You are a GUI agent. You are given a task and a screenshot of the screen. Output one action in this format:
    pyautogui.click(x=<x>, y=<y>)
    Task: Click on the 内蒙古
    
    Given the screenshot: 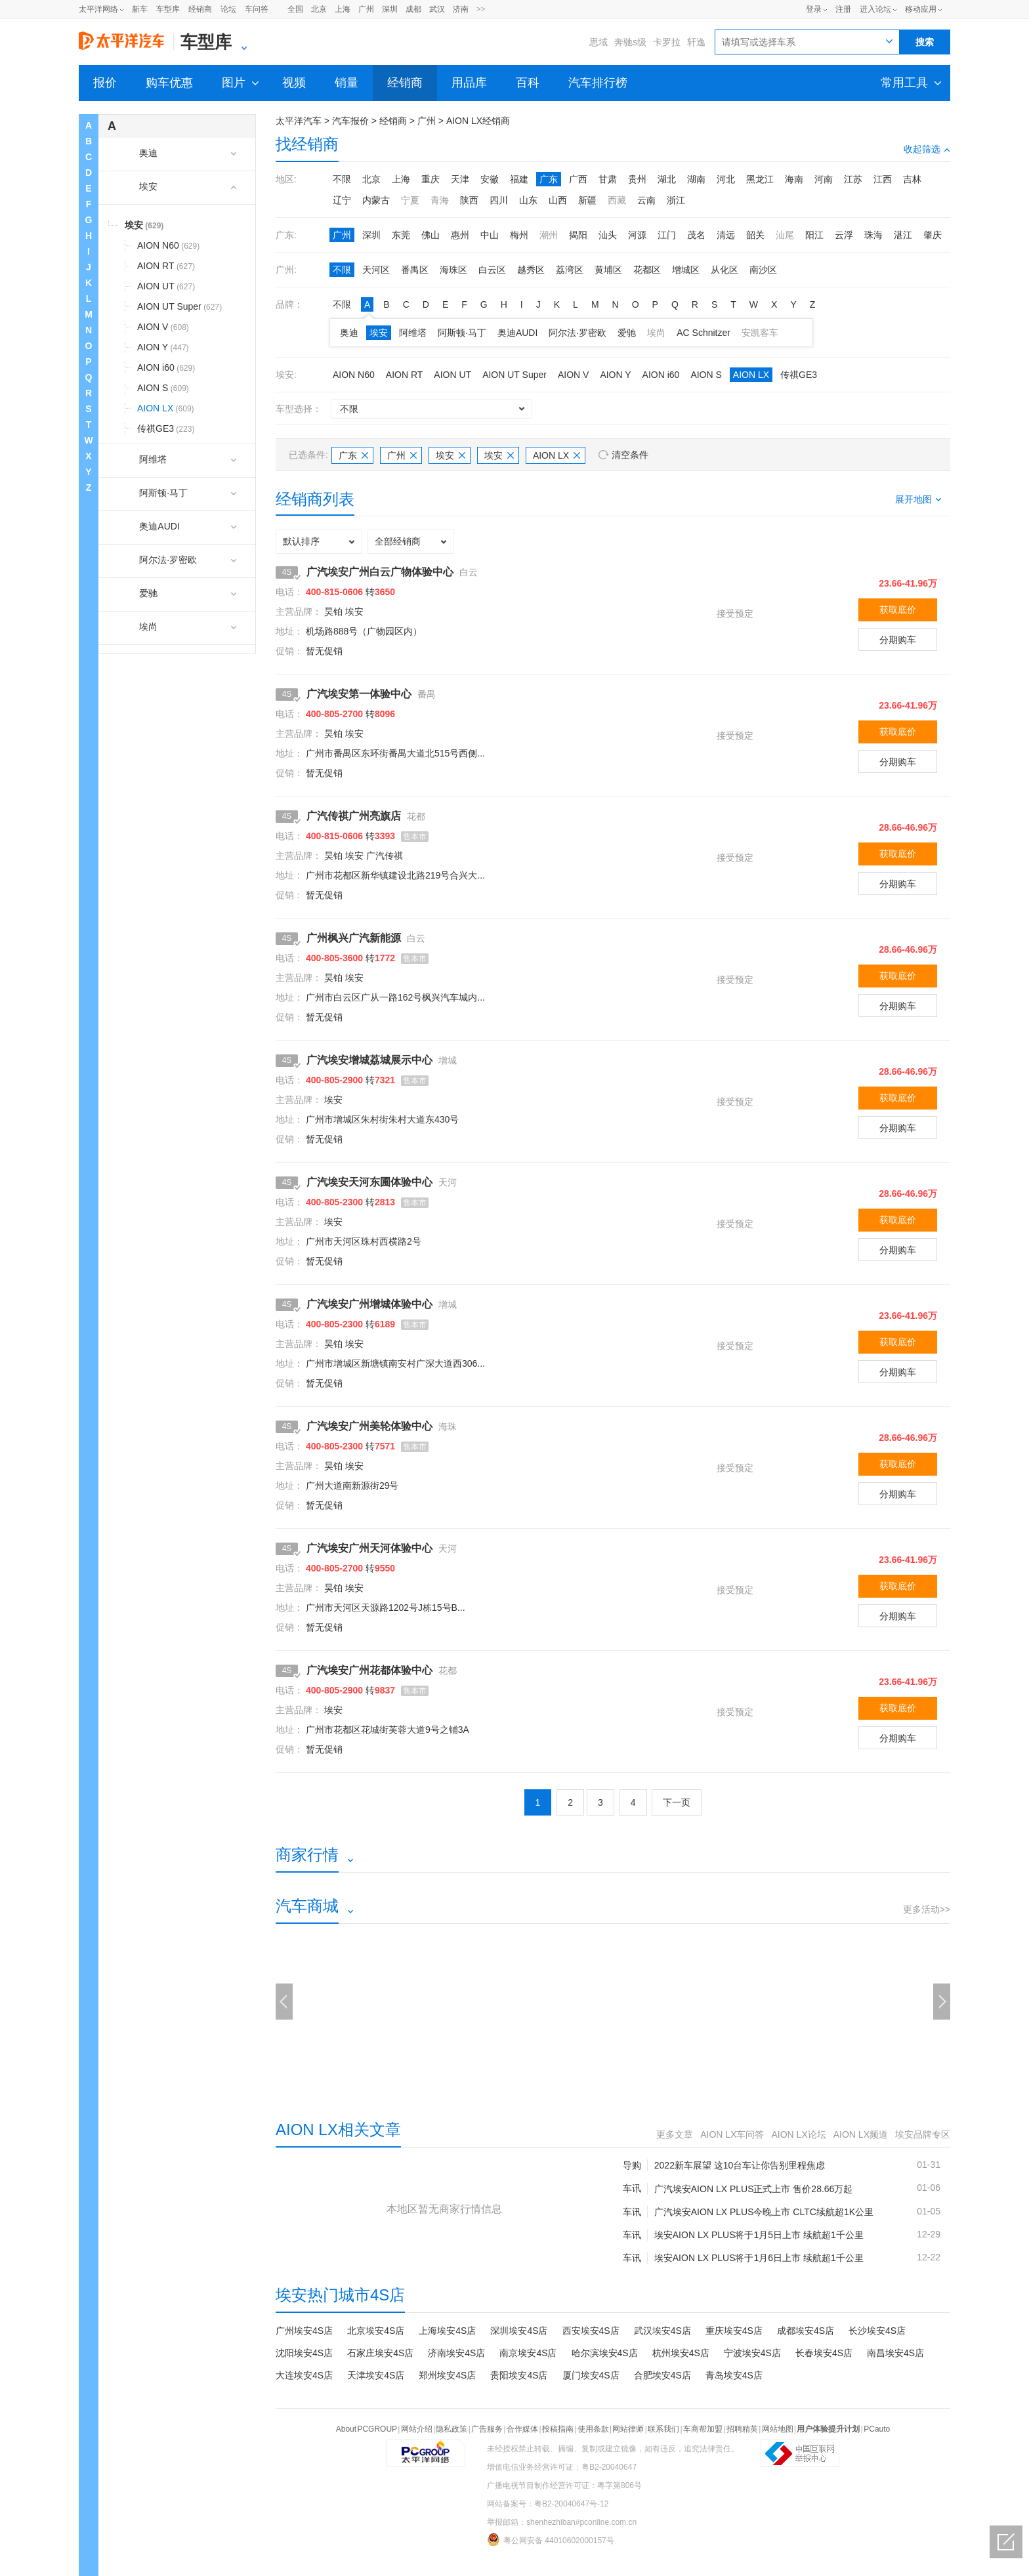 What is the action you would take?
    pyautogui.click(x=376, y=200)
    